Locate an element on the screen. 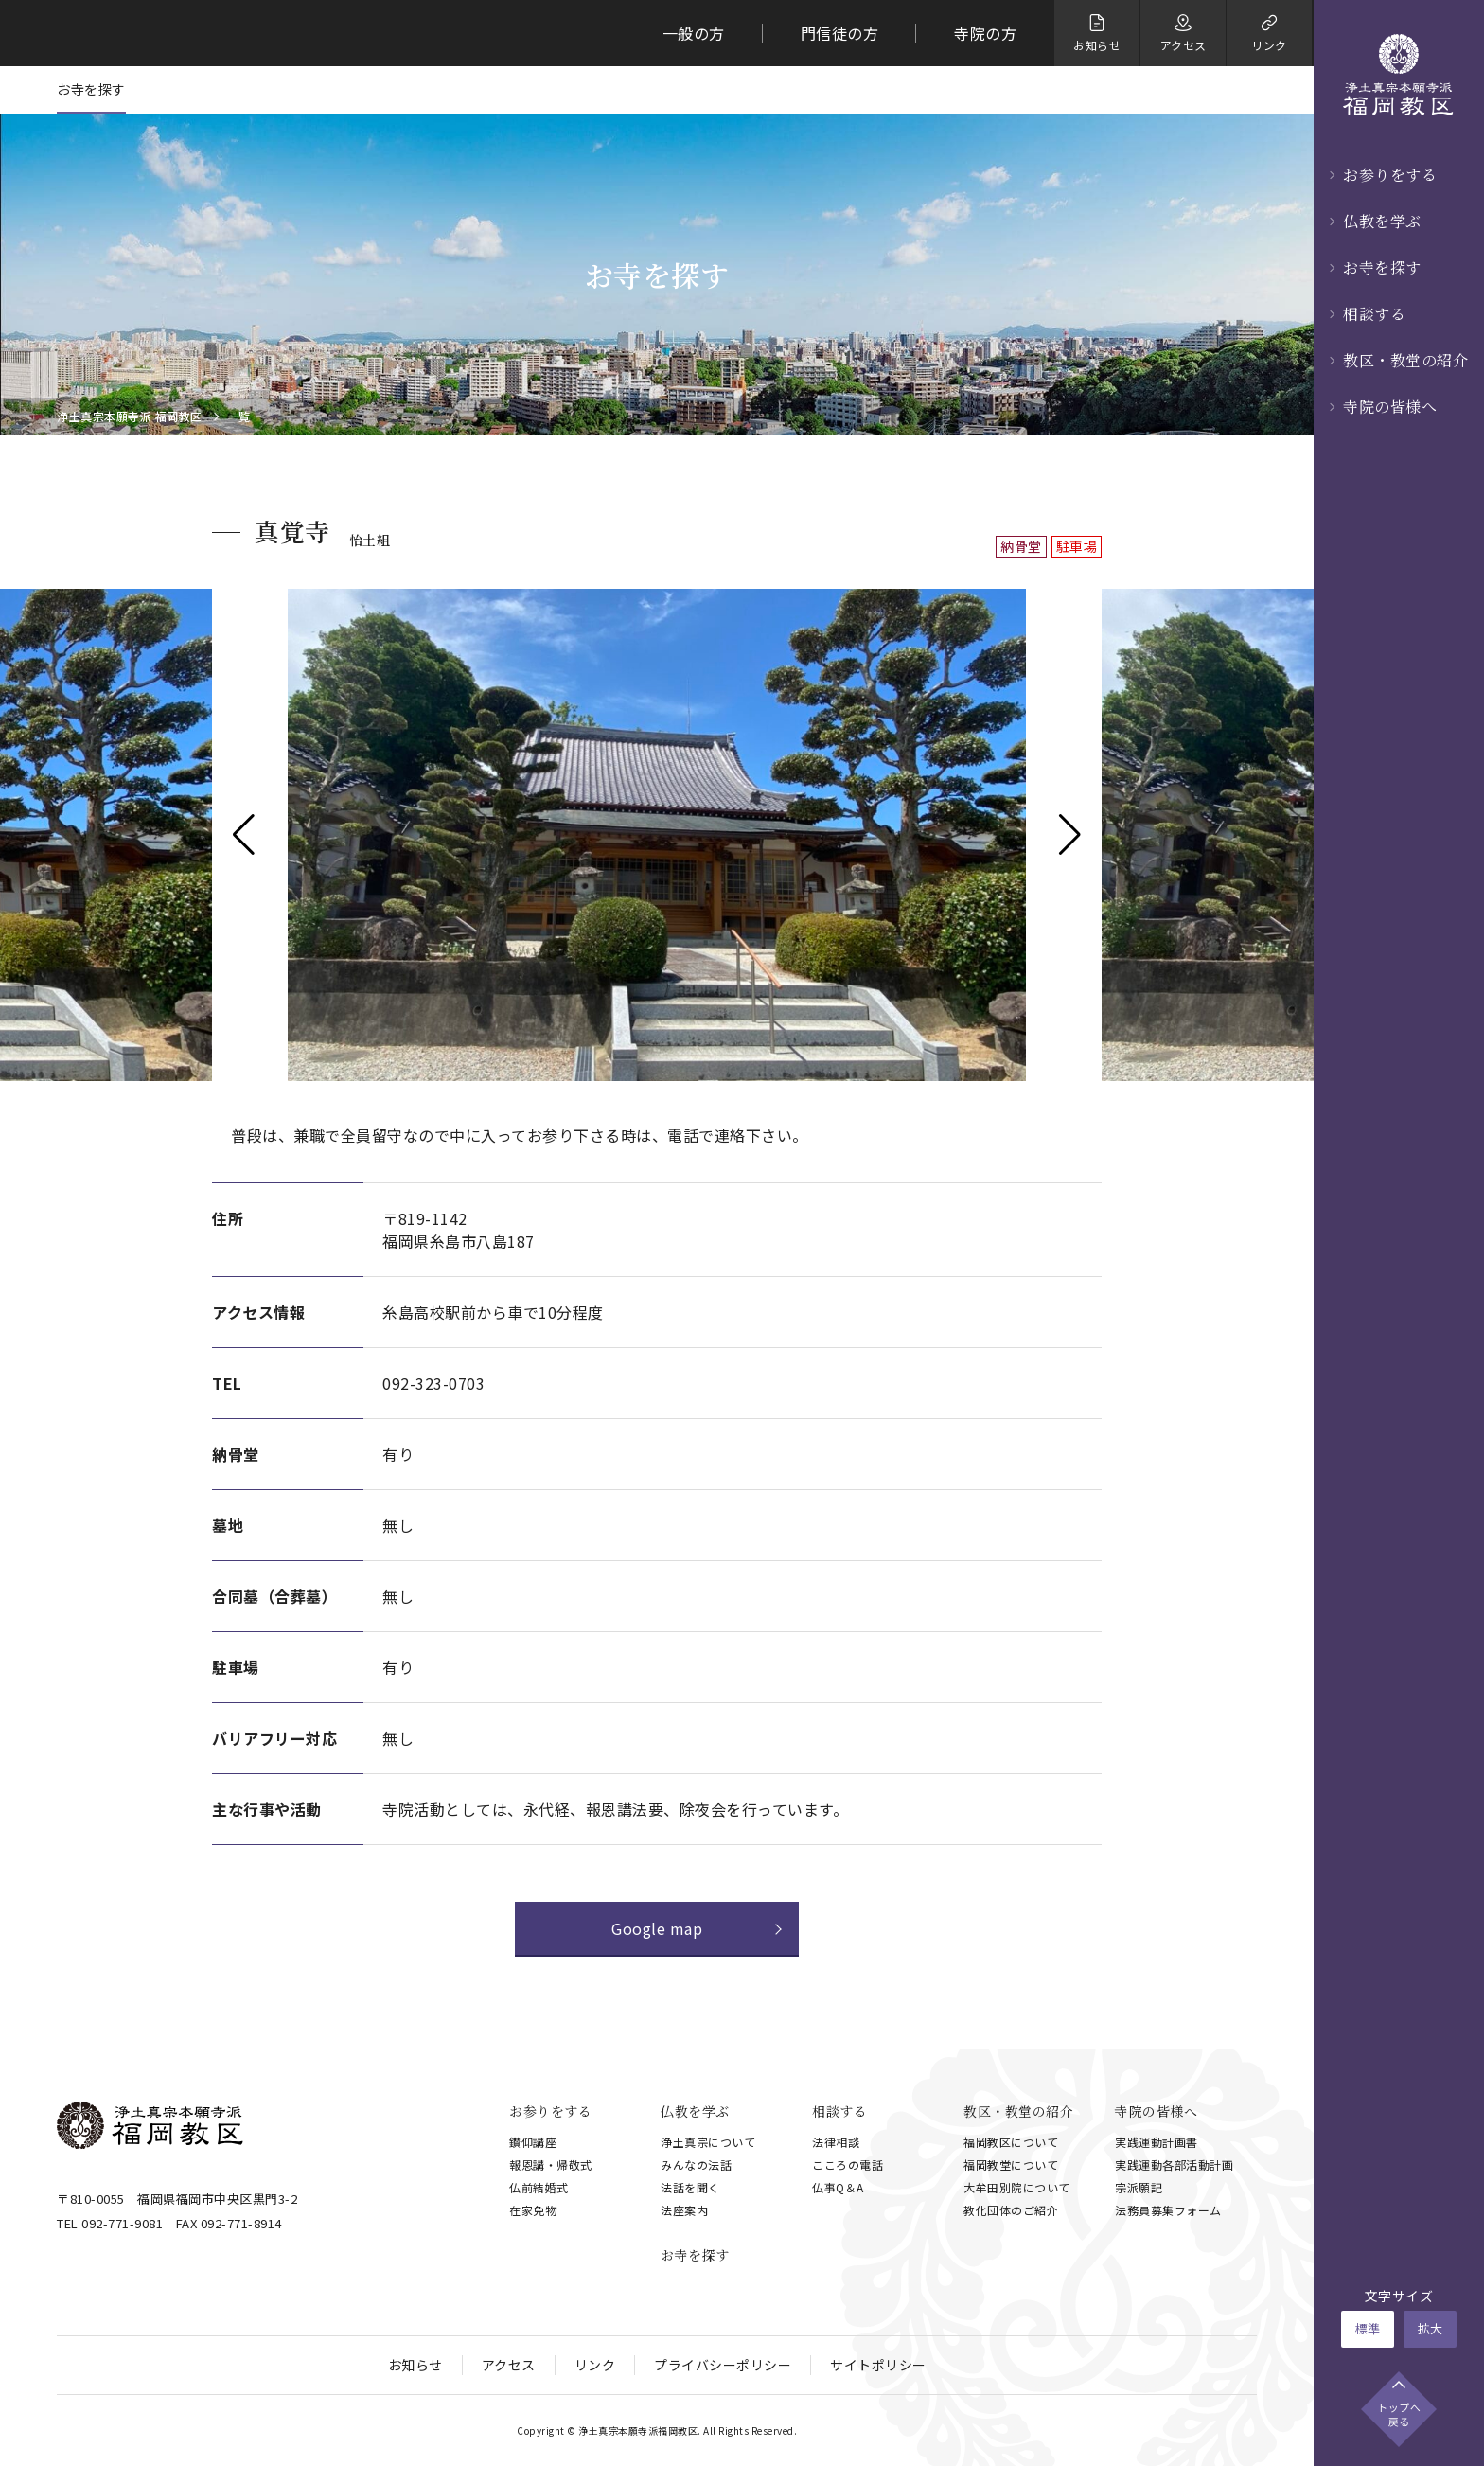 The image size is (1484, 2466). 寺院の方 is located at coordinates (985, 33).